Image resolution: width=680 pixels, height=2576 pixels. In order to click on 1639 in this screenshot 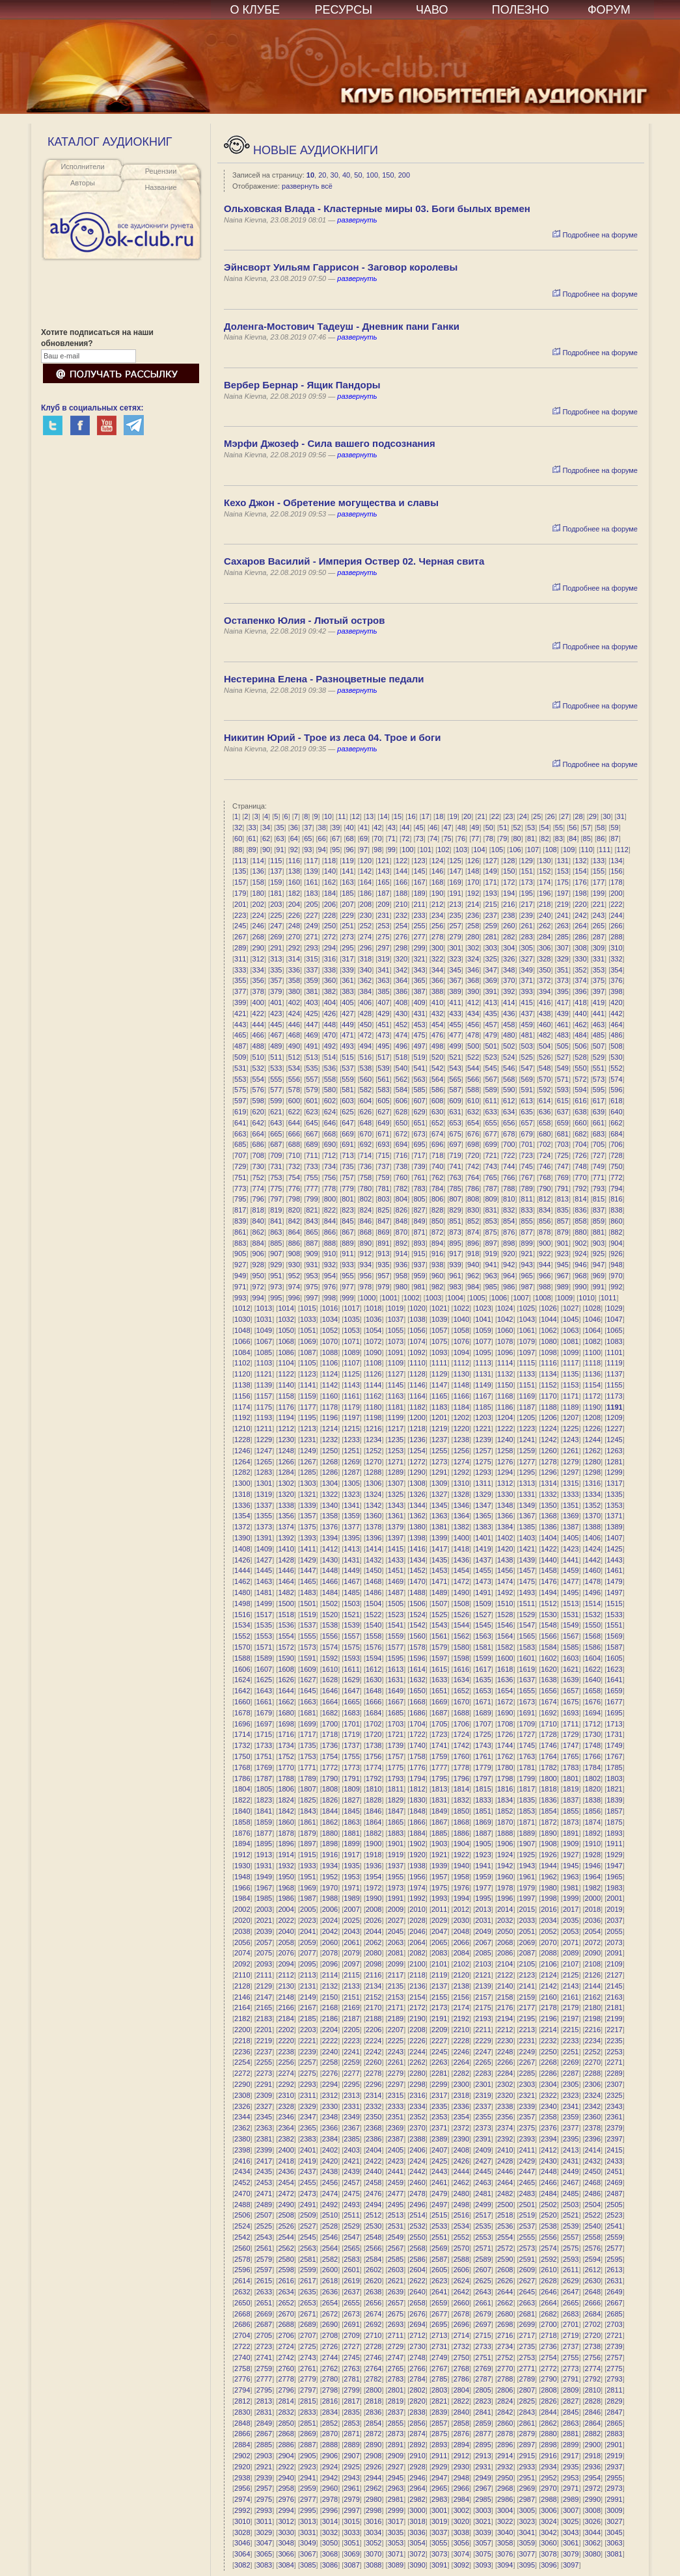, I will do `click(570, 1680)`.